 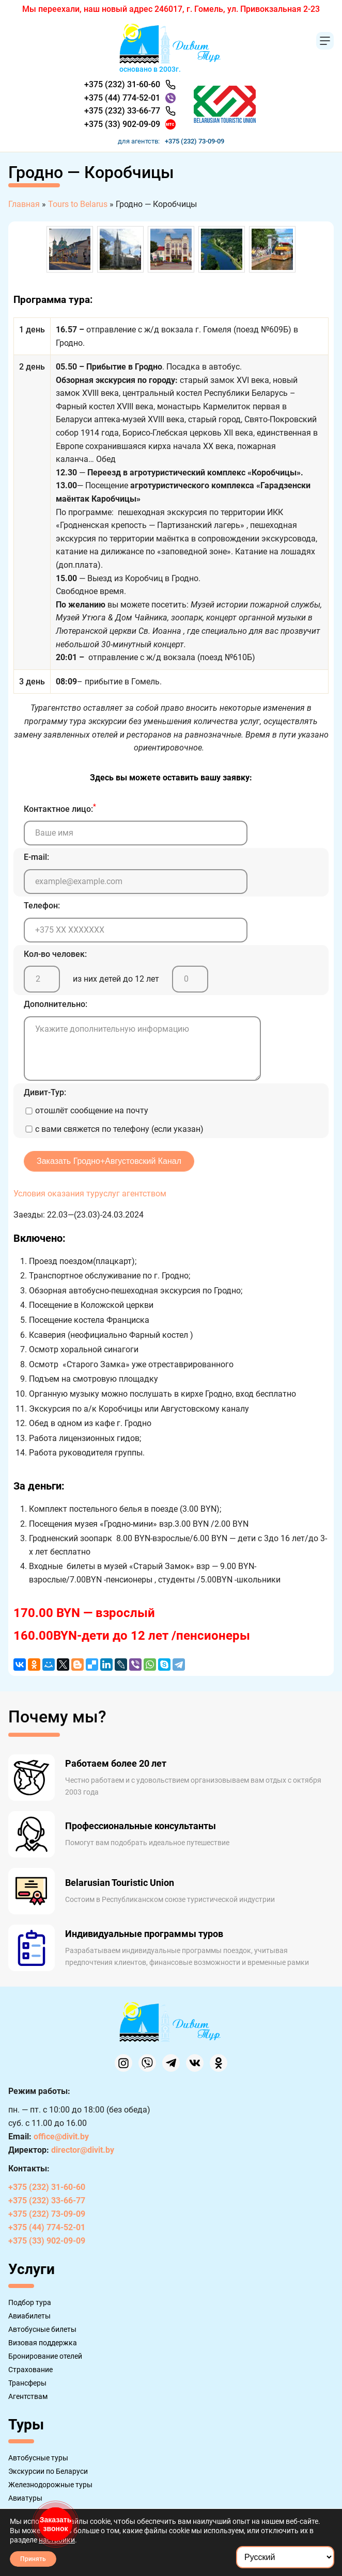 I want to click on Контактное лицо:, so click(x=60, y=808).